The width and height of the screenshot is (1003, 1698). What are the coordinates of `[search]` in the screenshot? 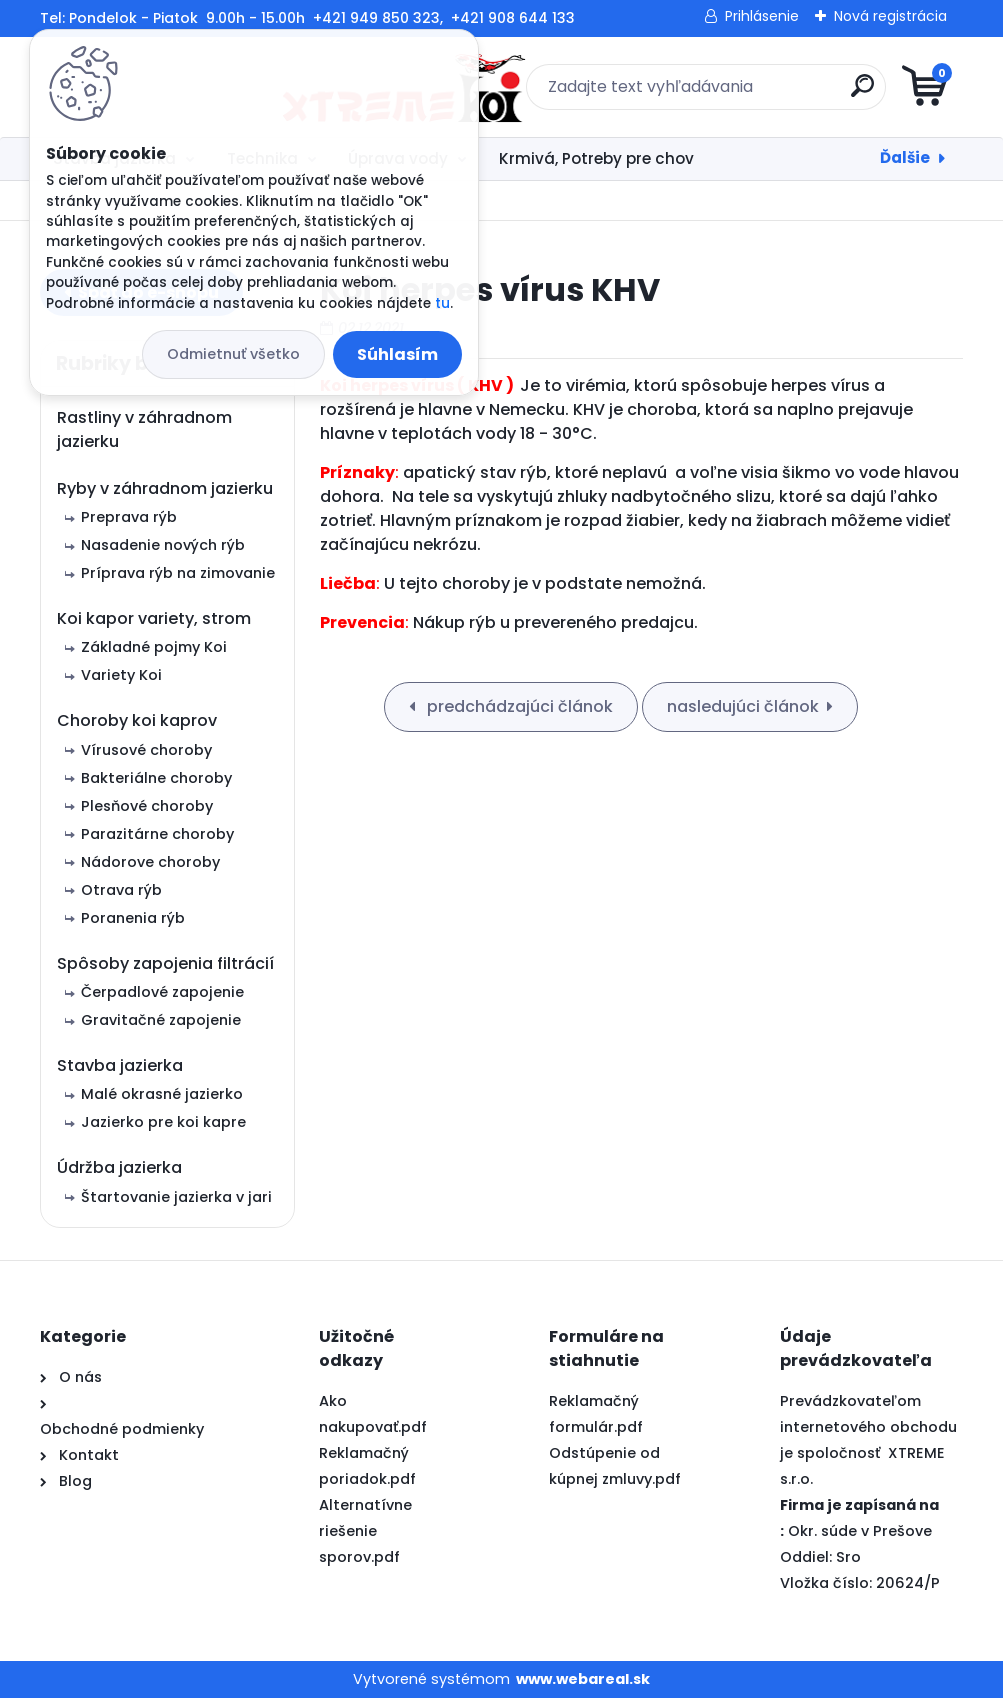 It's located at (741, 93).